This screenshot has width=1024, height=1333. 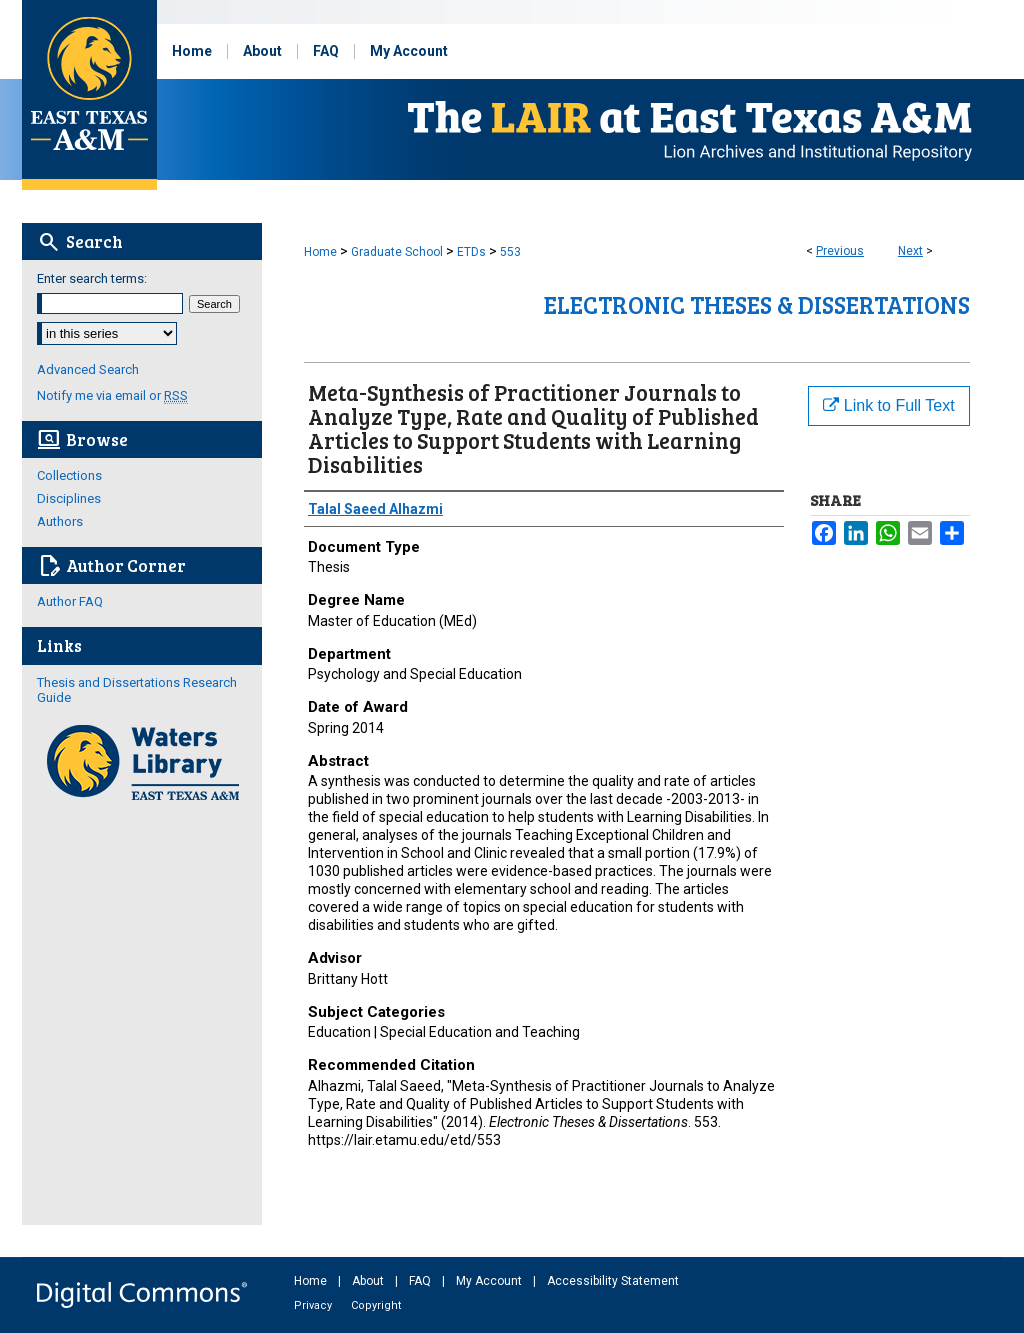 I want to click on About, so click(x=369, y=1281).